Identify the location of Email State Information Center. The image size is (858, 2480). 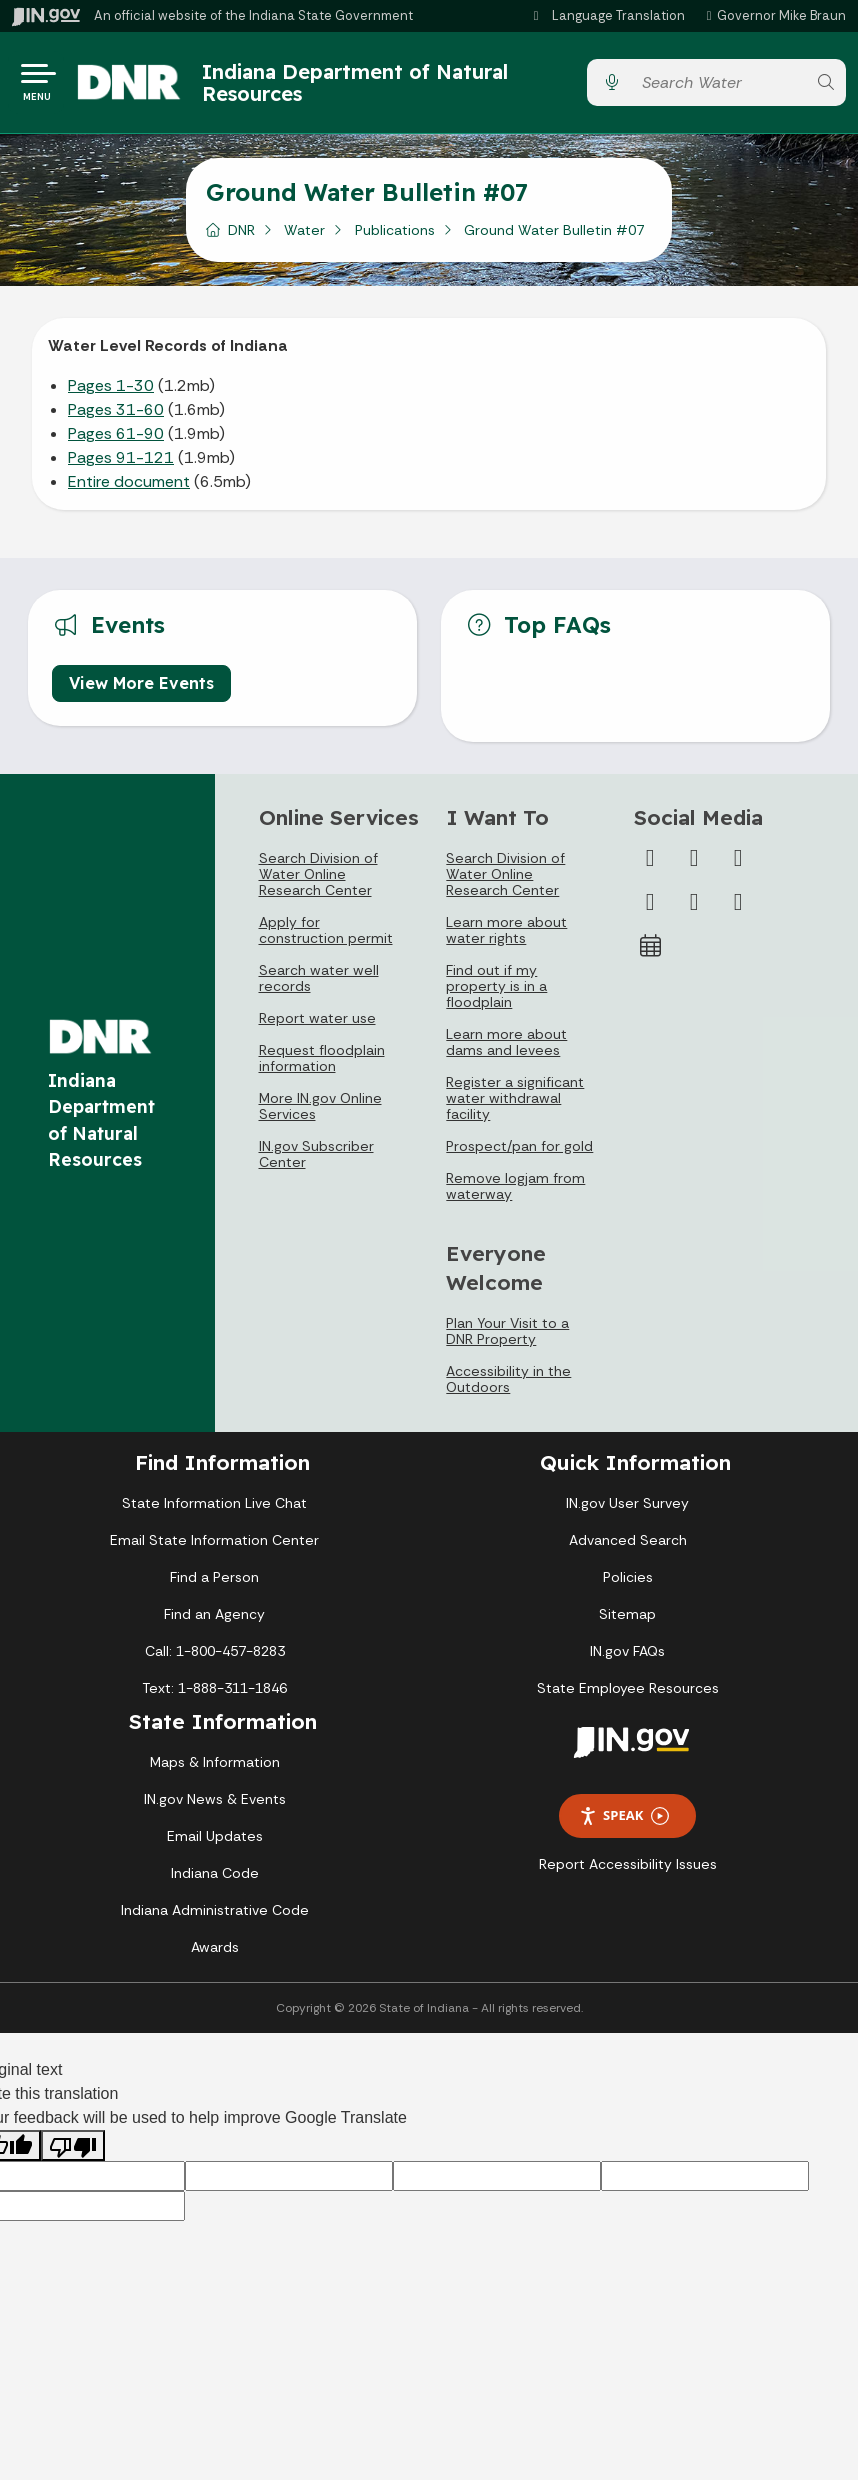
(214, 1547).